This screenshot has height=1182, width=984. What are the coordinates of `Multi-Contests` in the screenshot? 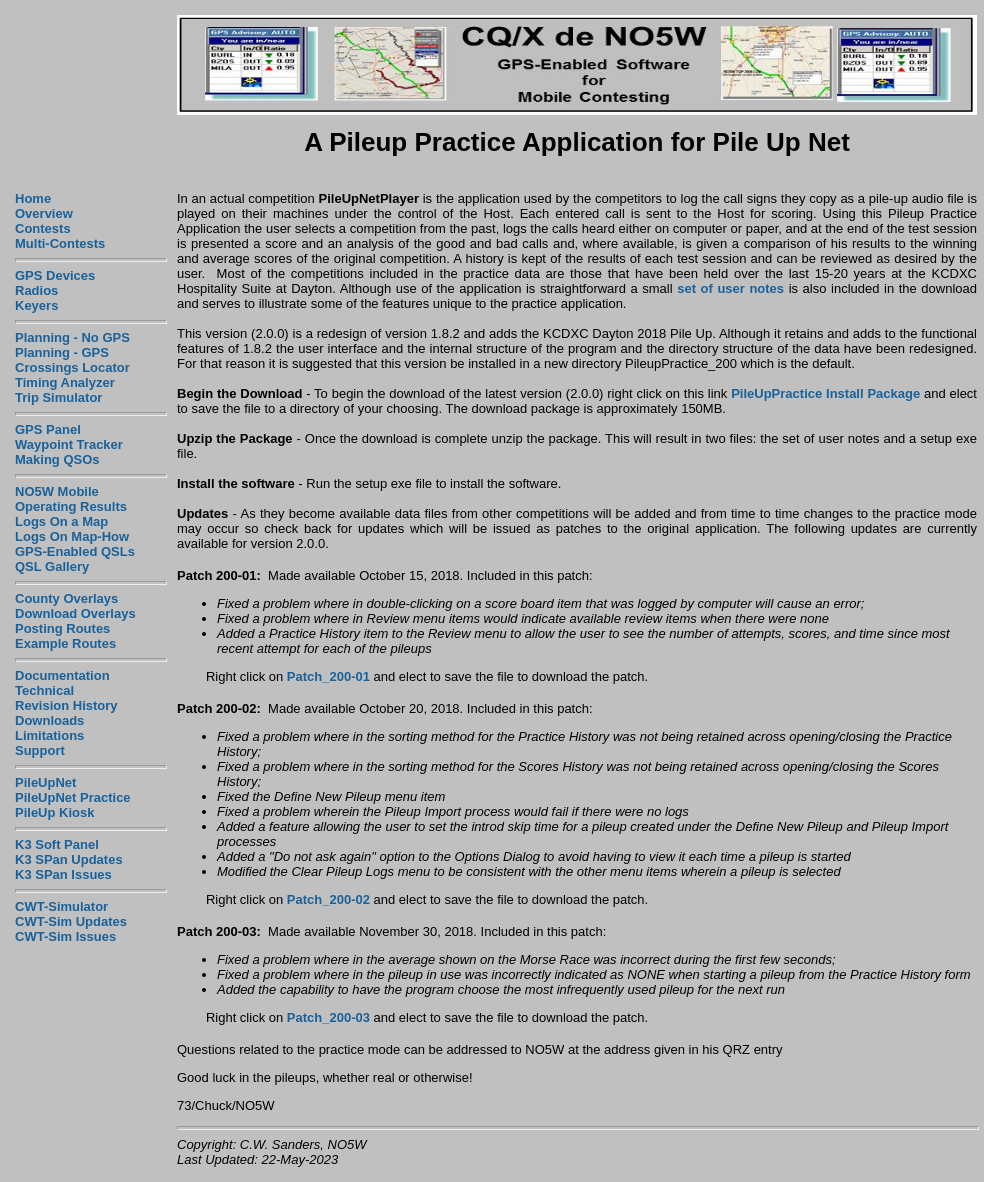 It's located at (60, 243).